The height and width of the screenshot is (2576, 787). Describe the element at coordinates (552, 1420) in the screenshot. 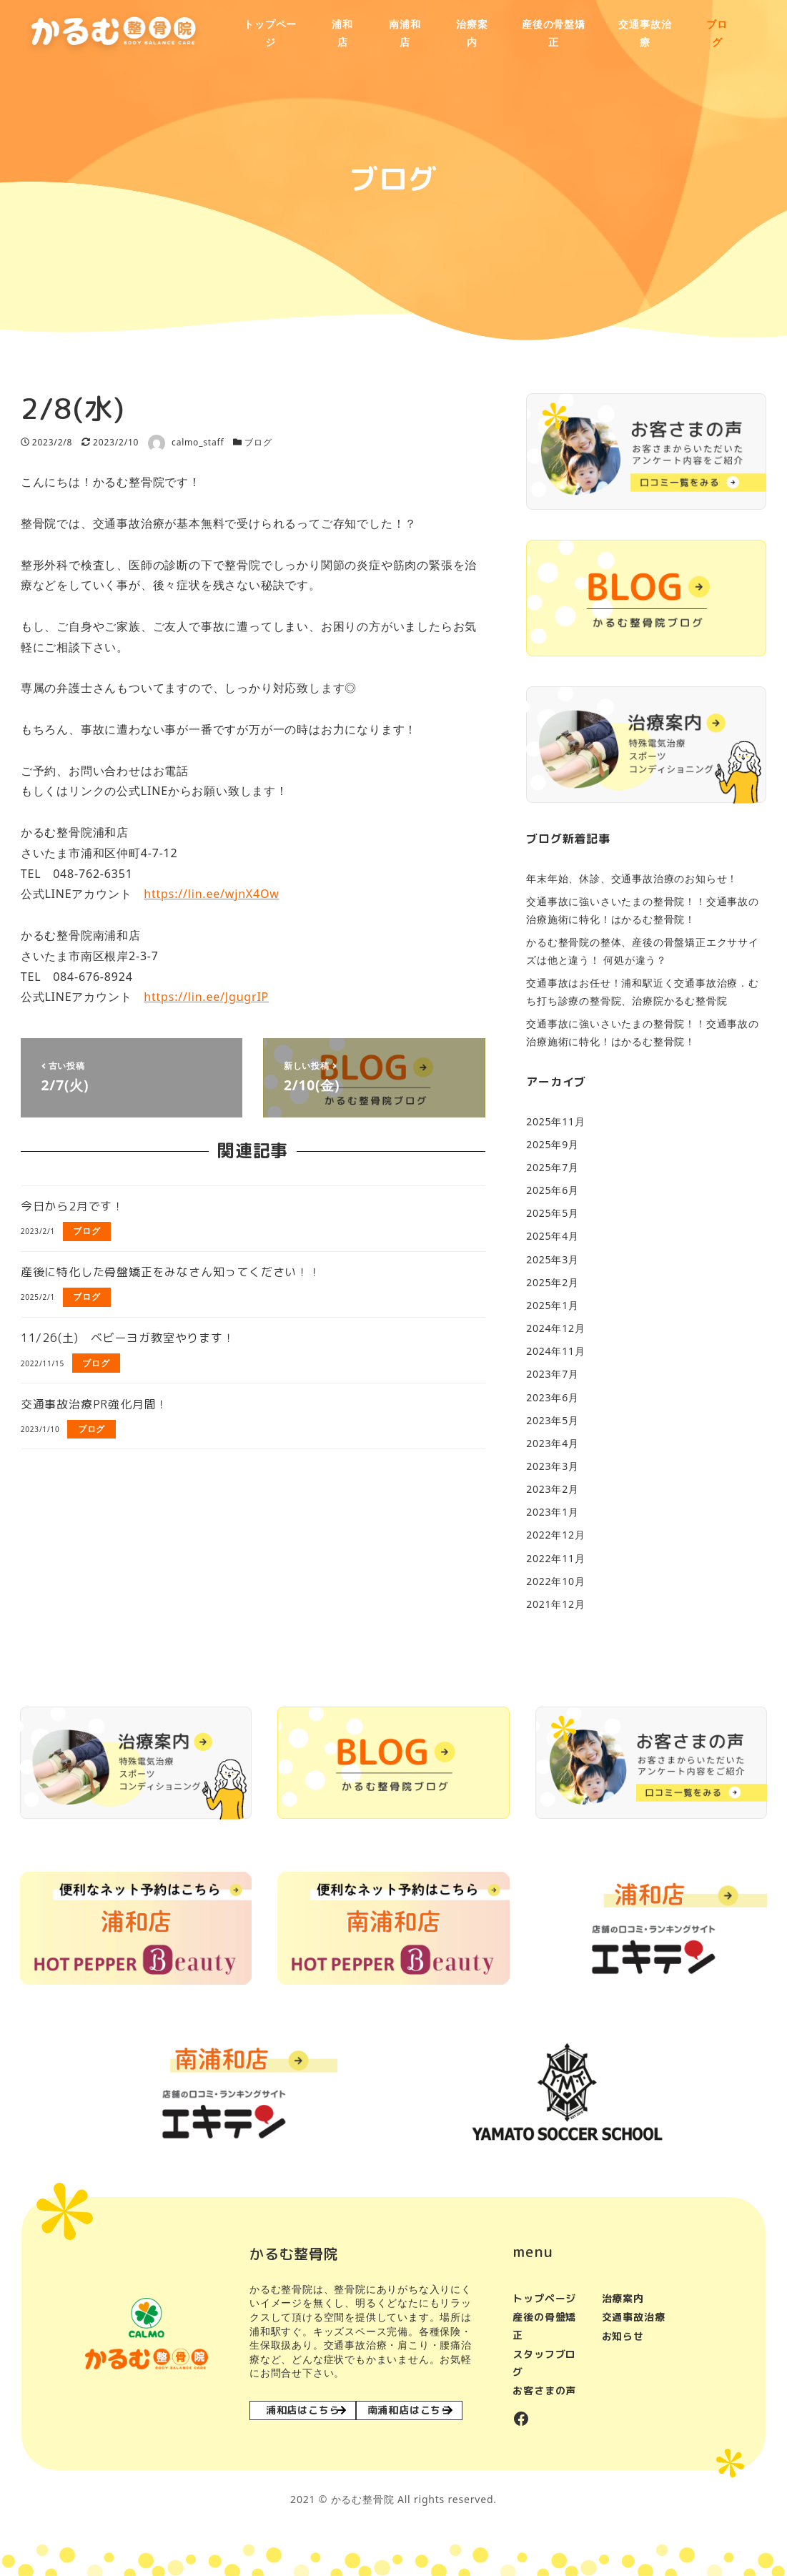

I see `2023年5月` at that location.